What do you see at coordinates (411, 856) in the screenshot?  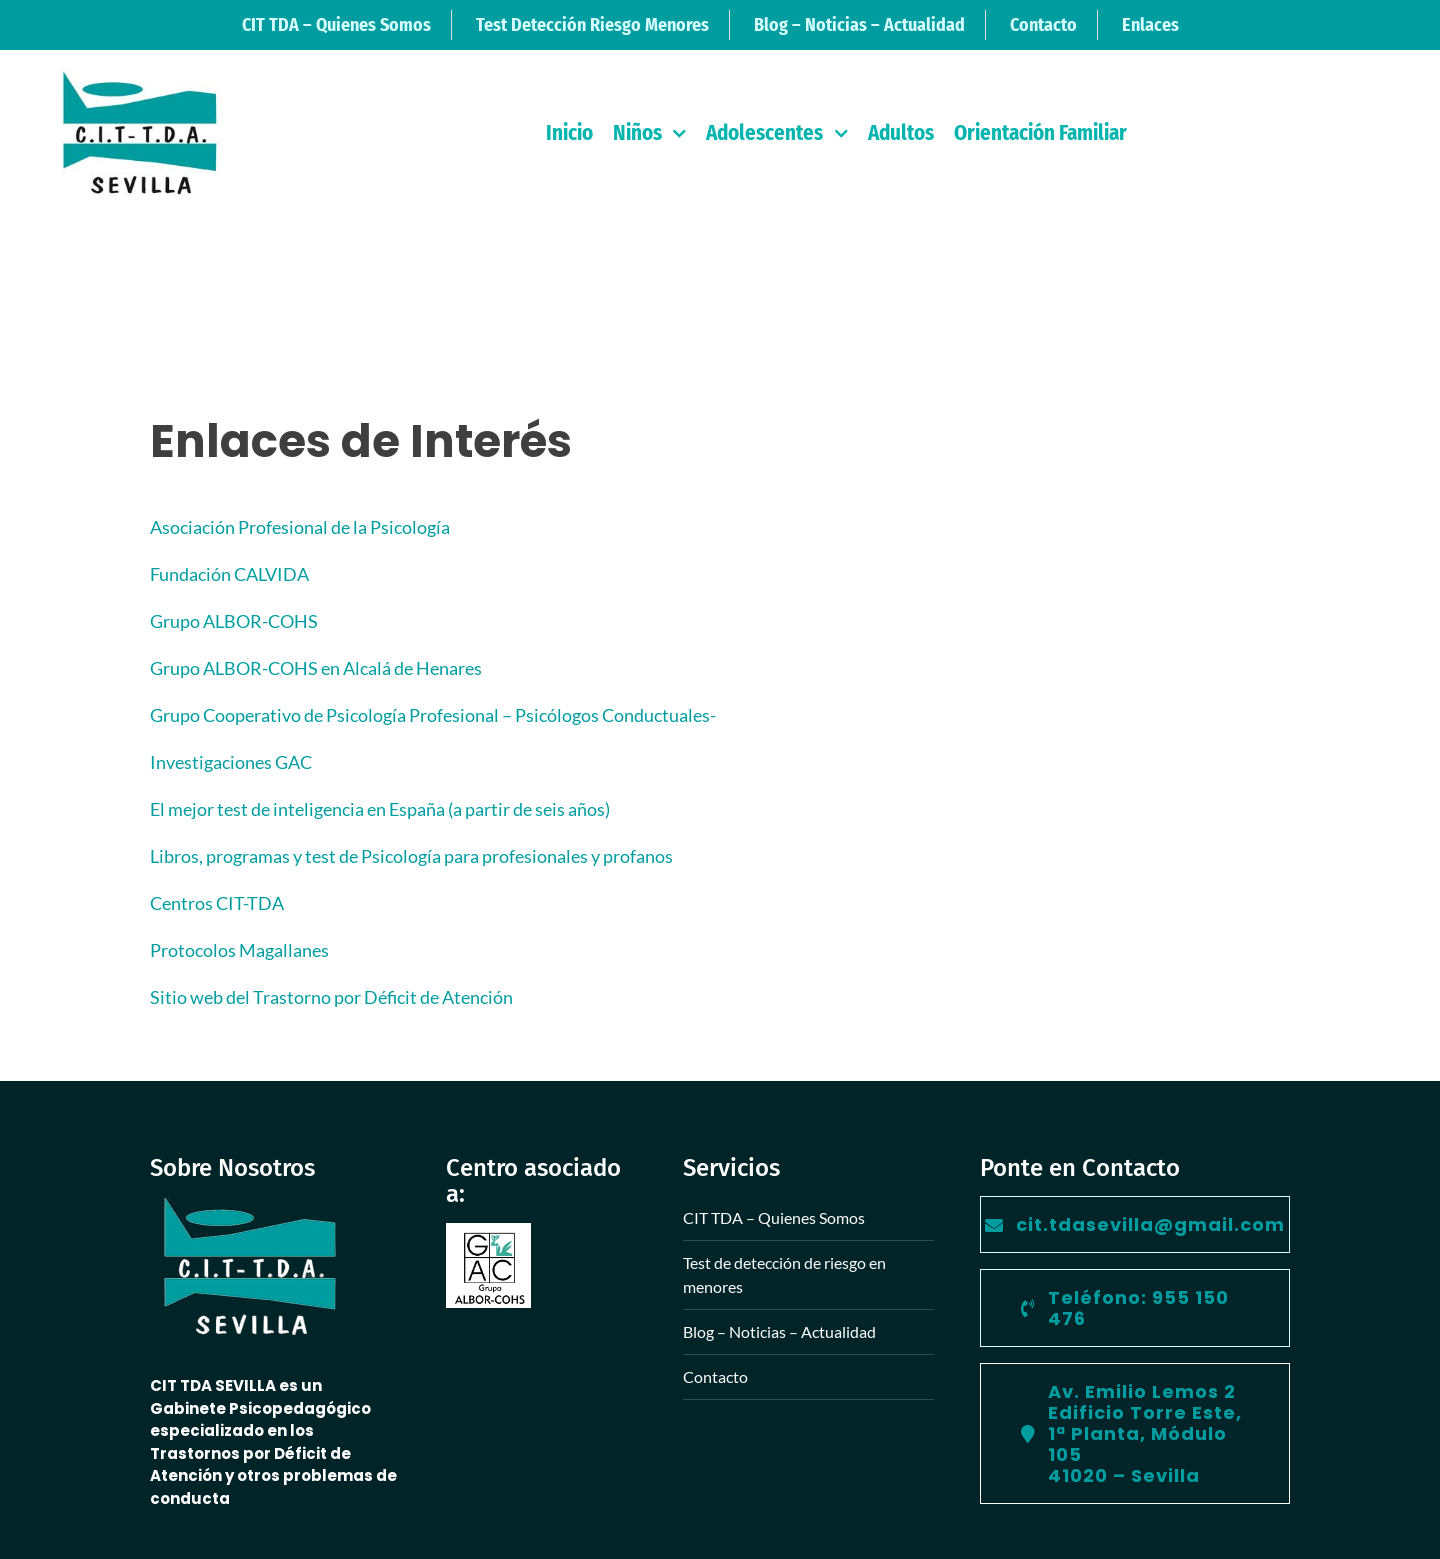 I see `Libros, programas y test de Psicología para profesionales y profanos` at bounding box center [411, 856].